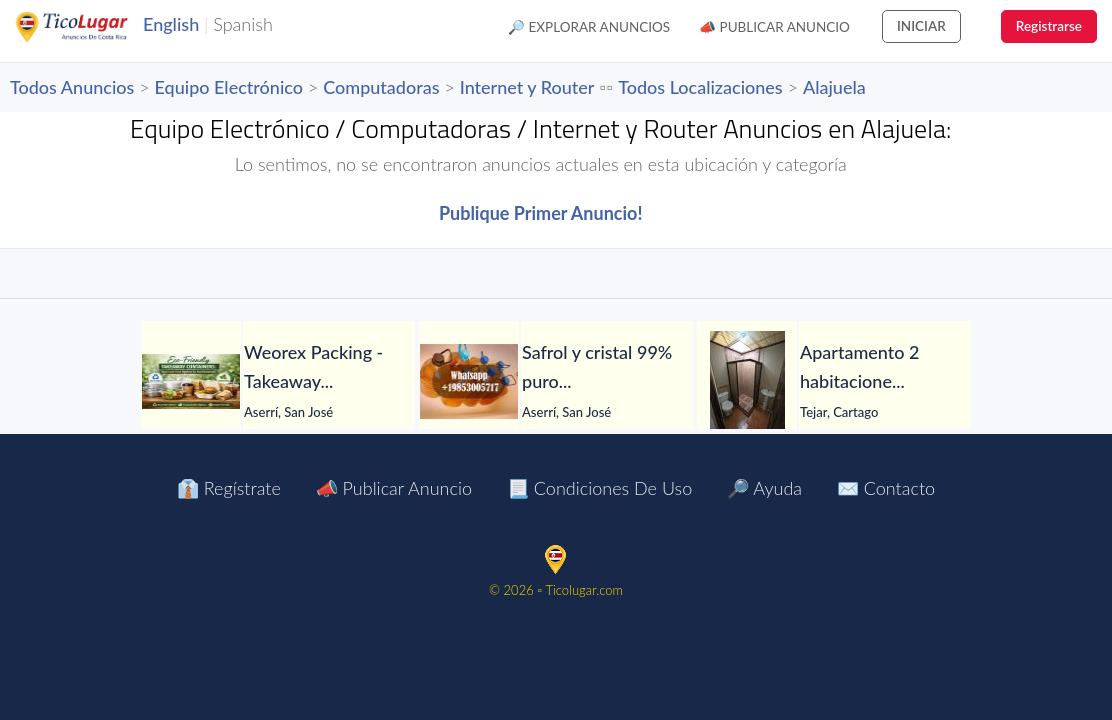  Describe the element at coordinates (381, 87) in the screenshot. I see `Computadoras` at that location.